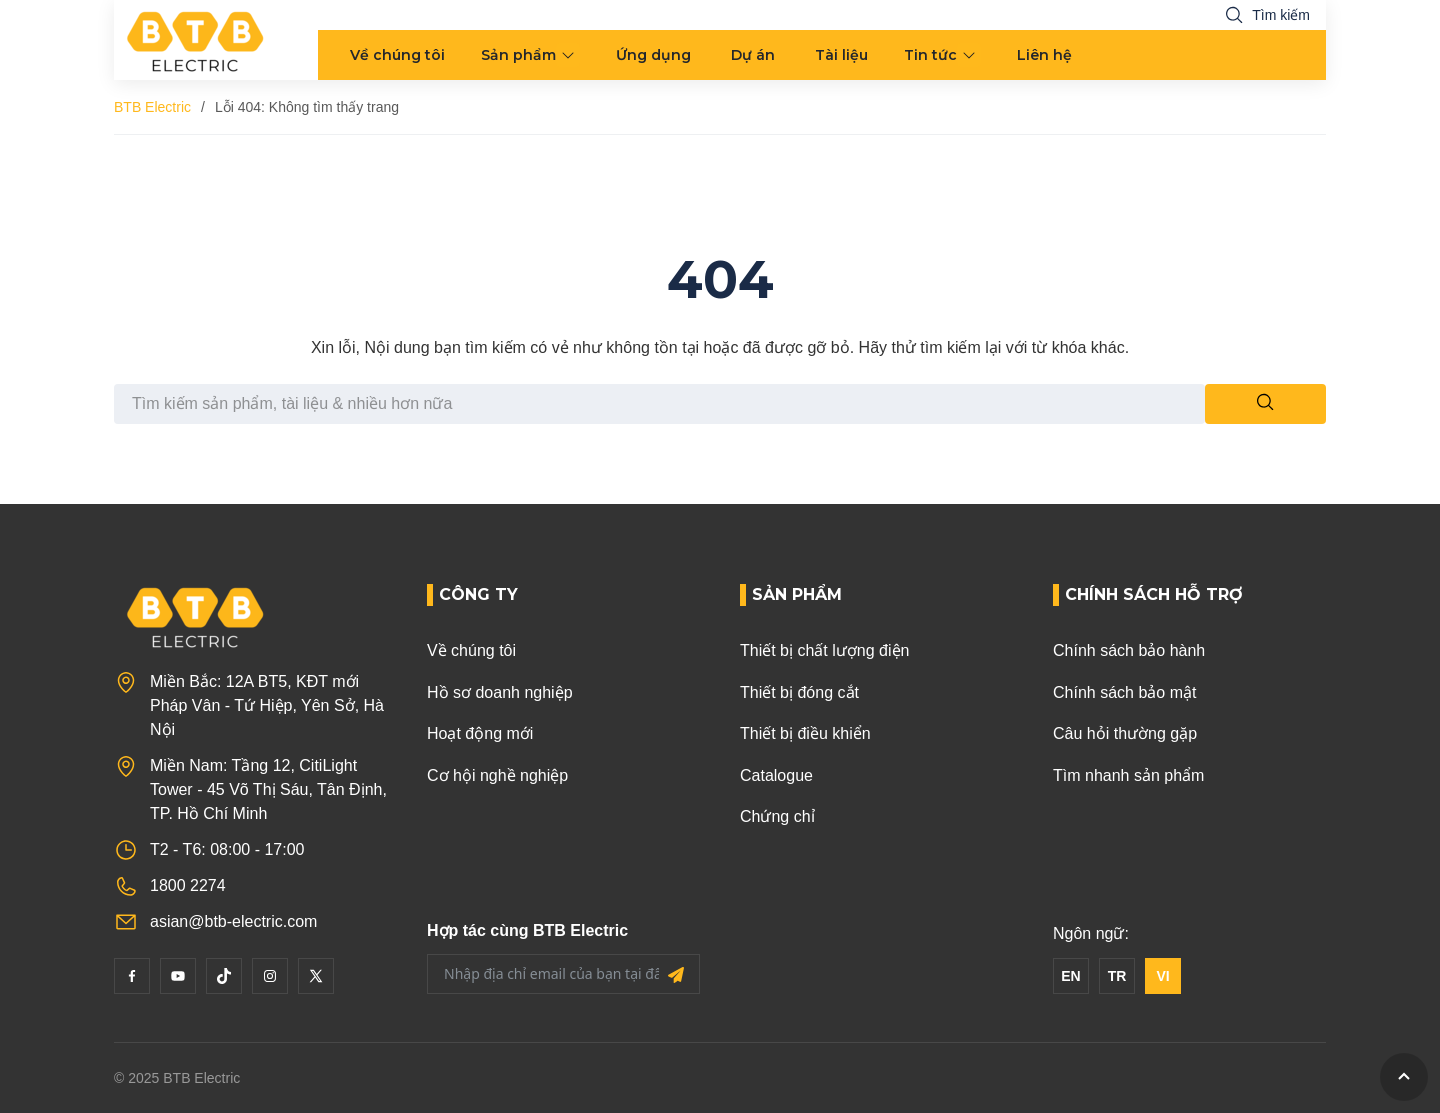 This screenshot has height=1113, width=1440. What do you see at coordinates (1117, 976) in the screenshot?
I see `TR` at bounding box center [1117, 976].